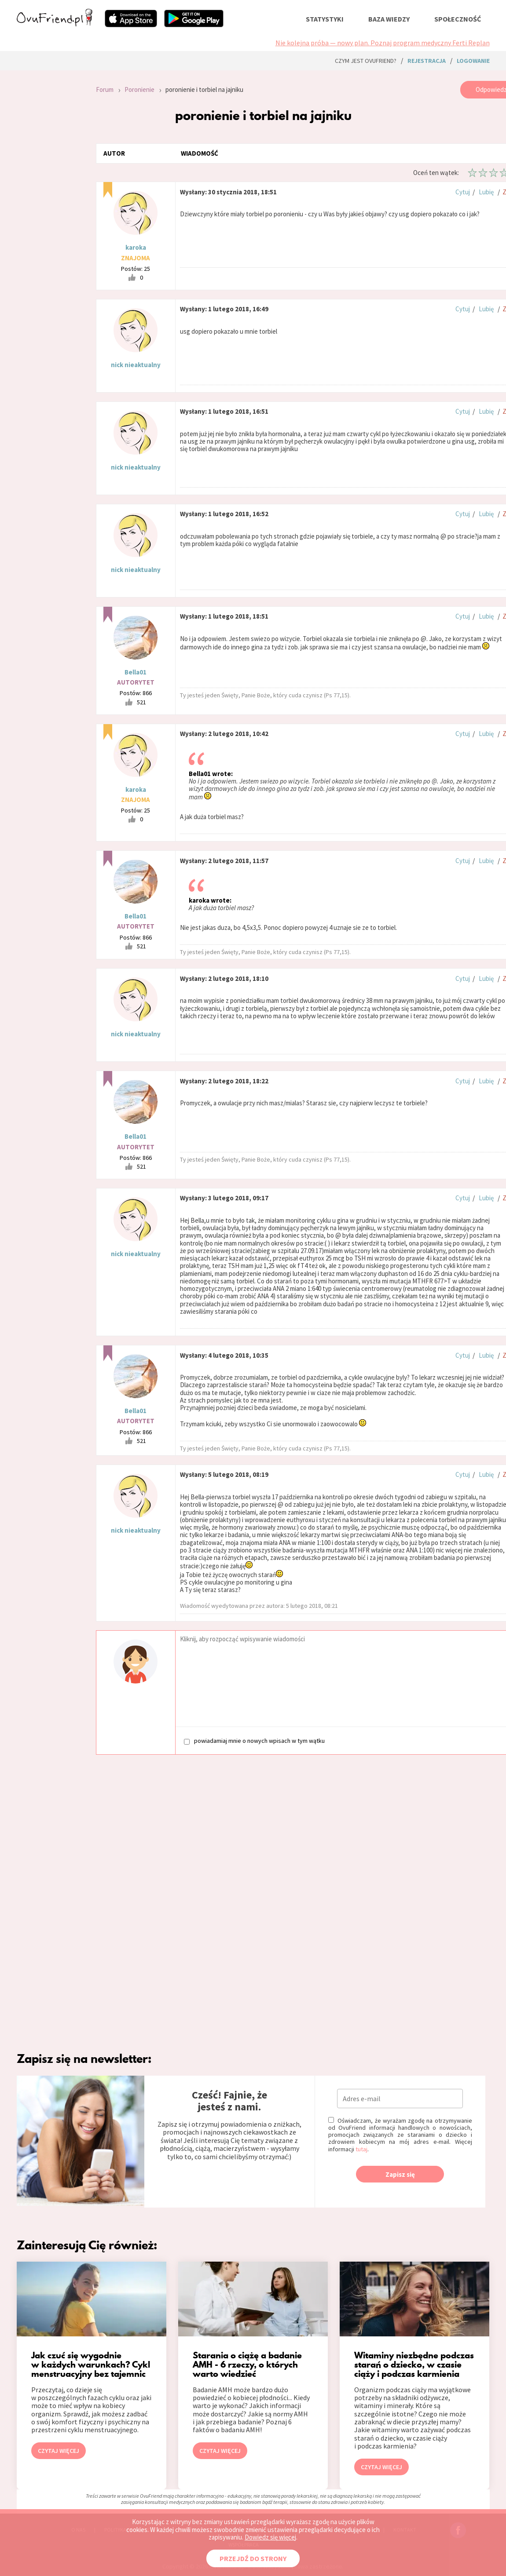 This screenshot has height=2576, width=506. I want to click on PRZEJDŹ DO STRONY, so click(253, 2558).